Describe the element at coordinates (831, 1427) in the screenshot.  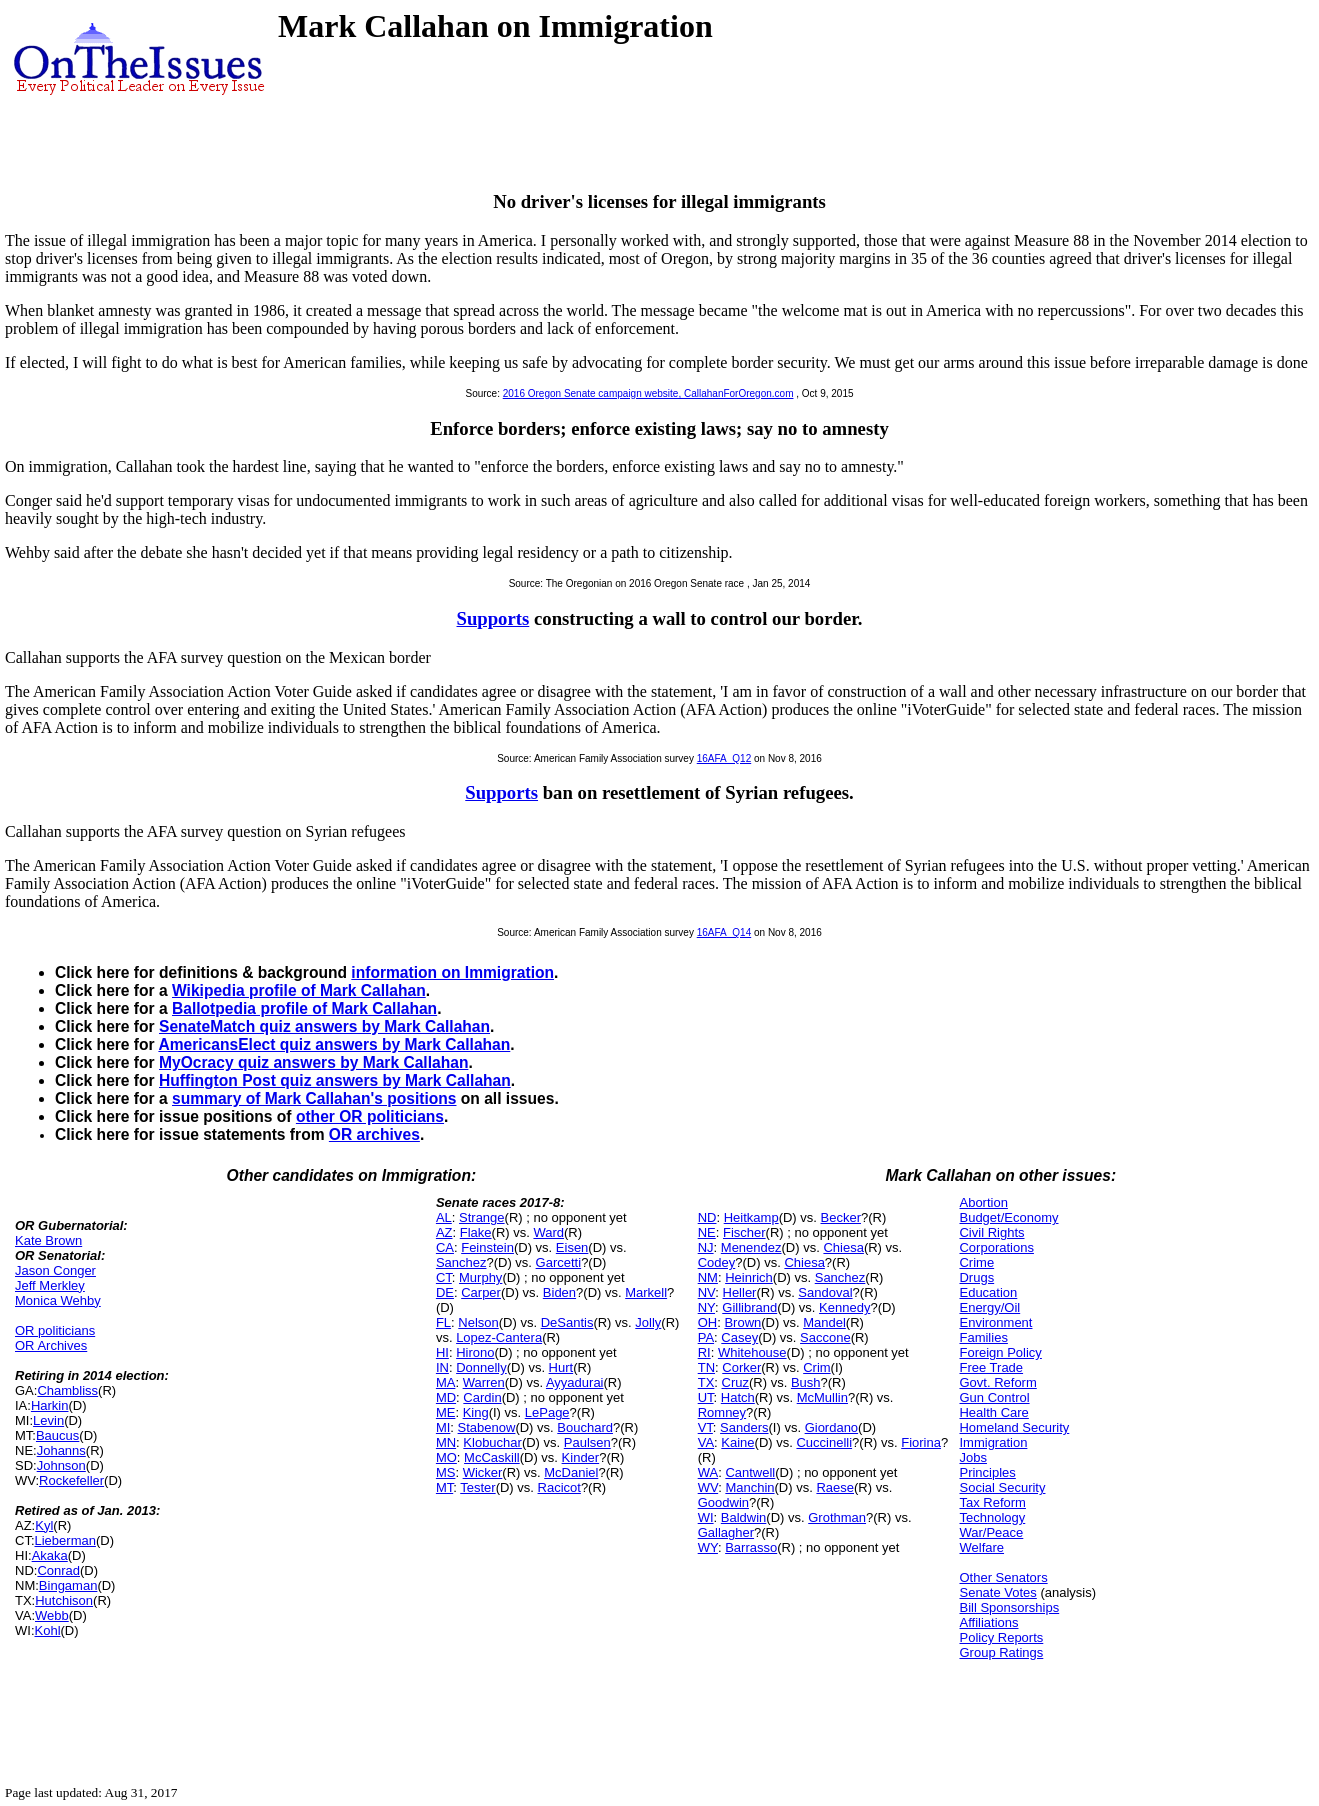
I see `Giordano` at that location.